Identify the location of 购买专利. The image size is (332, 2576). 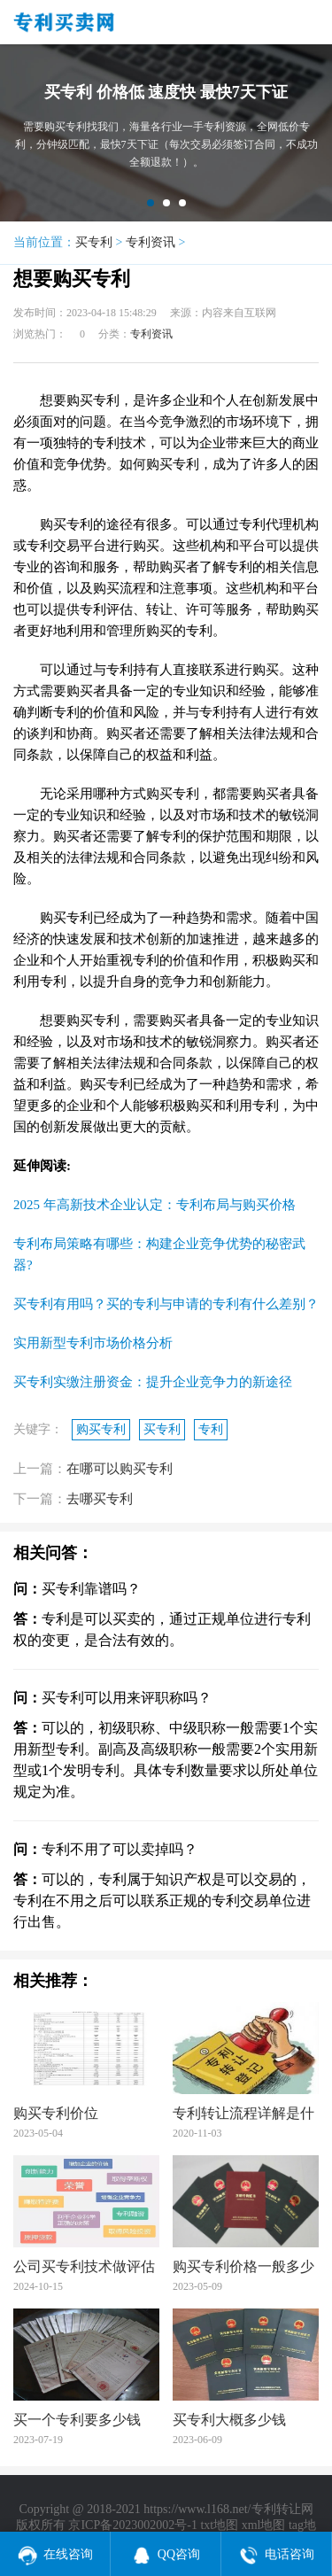
(101, 1429).